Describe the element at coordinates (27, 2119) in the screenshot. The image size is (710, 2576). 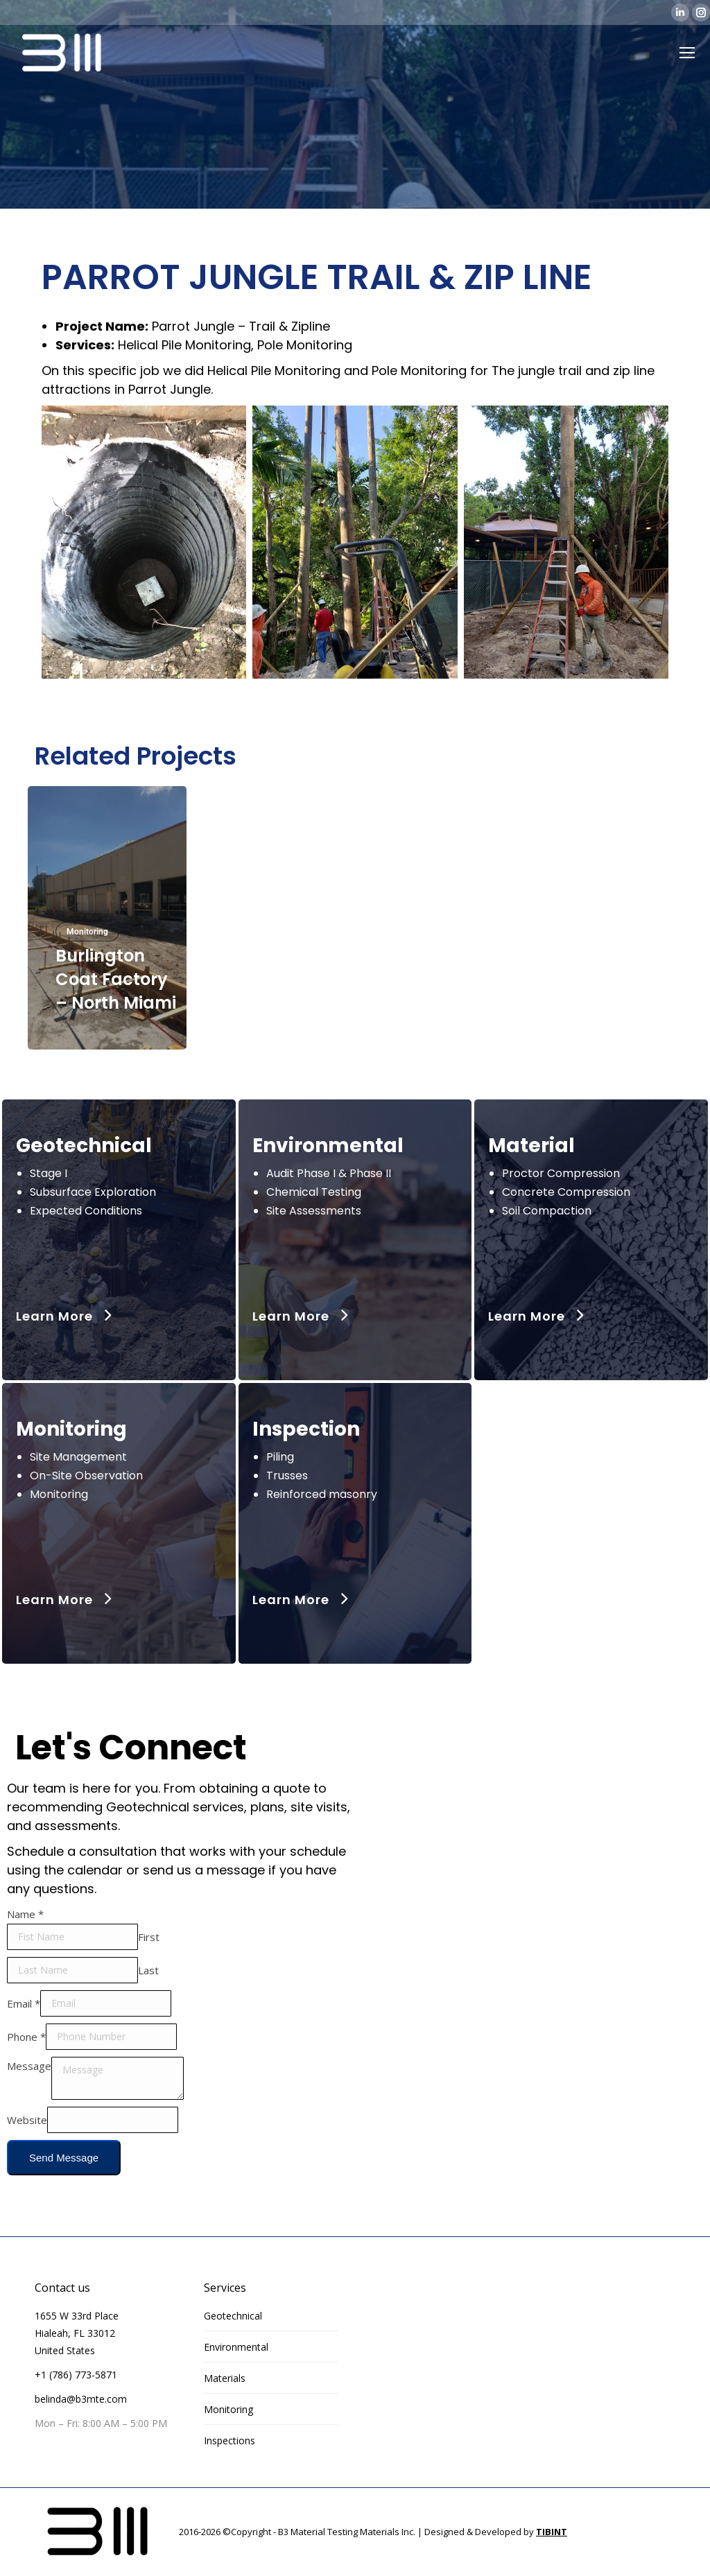
I see `Website` at that location.